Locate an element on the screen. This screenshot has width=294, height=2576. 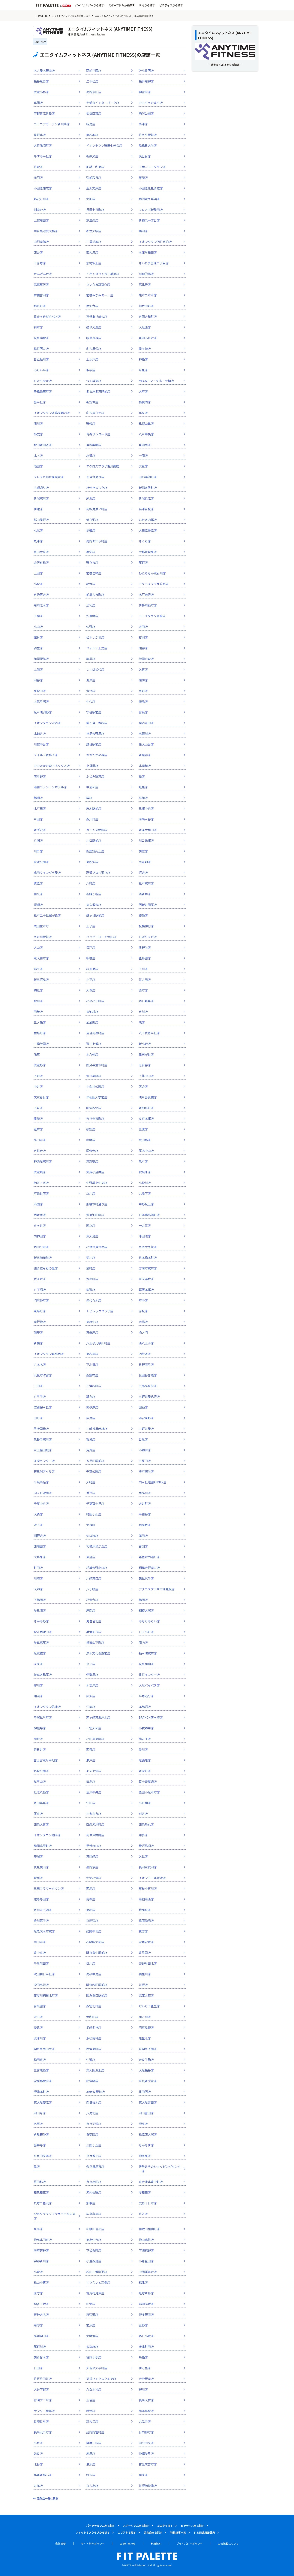
八王子元横山町店 is located at coordinates (98, 1343).